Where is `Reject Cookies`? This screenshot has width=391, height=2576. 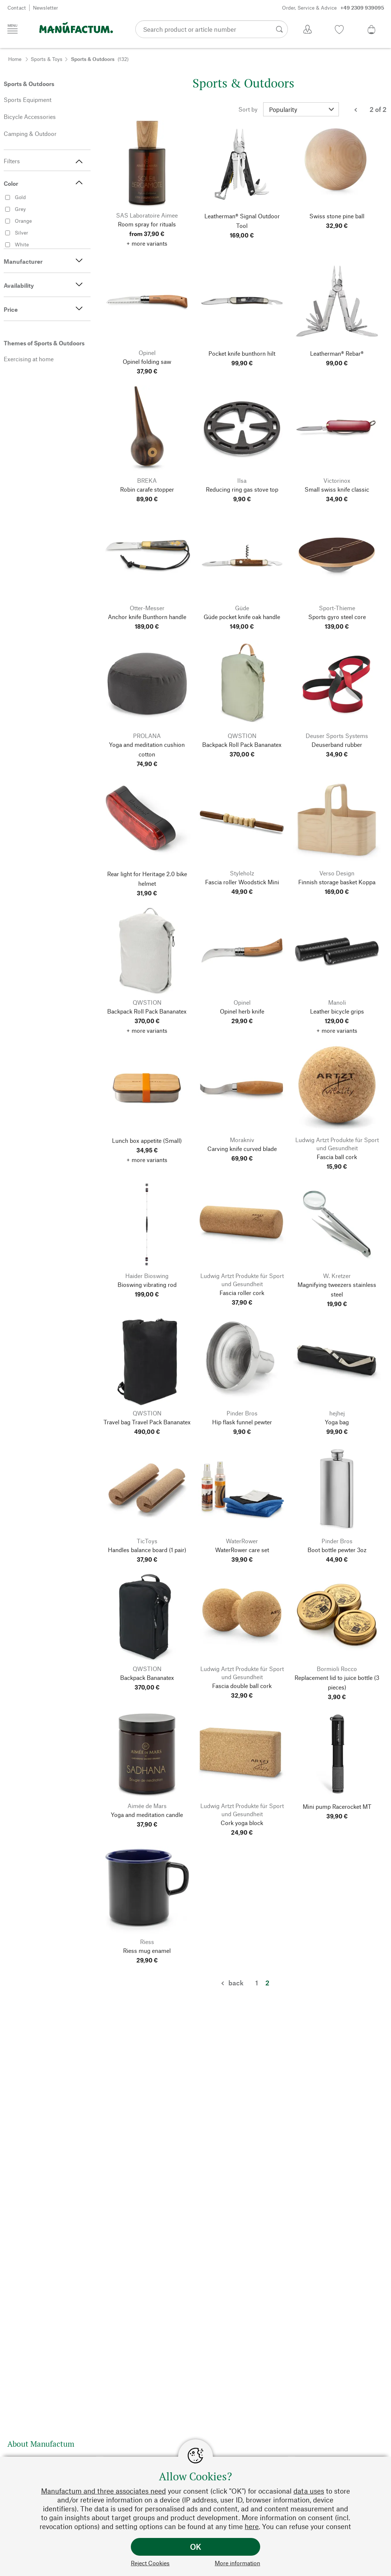 Reject Cookies is located at coordinates (150, 2562).